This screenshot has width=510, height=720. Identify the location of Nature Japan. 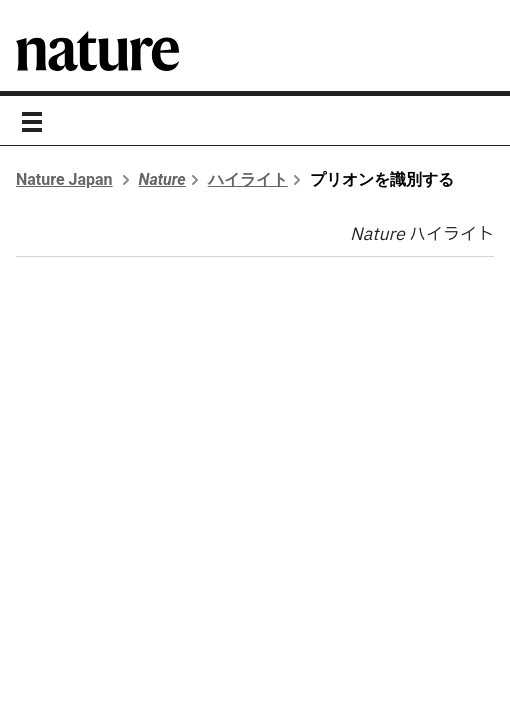
(64, 179).